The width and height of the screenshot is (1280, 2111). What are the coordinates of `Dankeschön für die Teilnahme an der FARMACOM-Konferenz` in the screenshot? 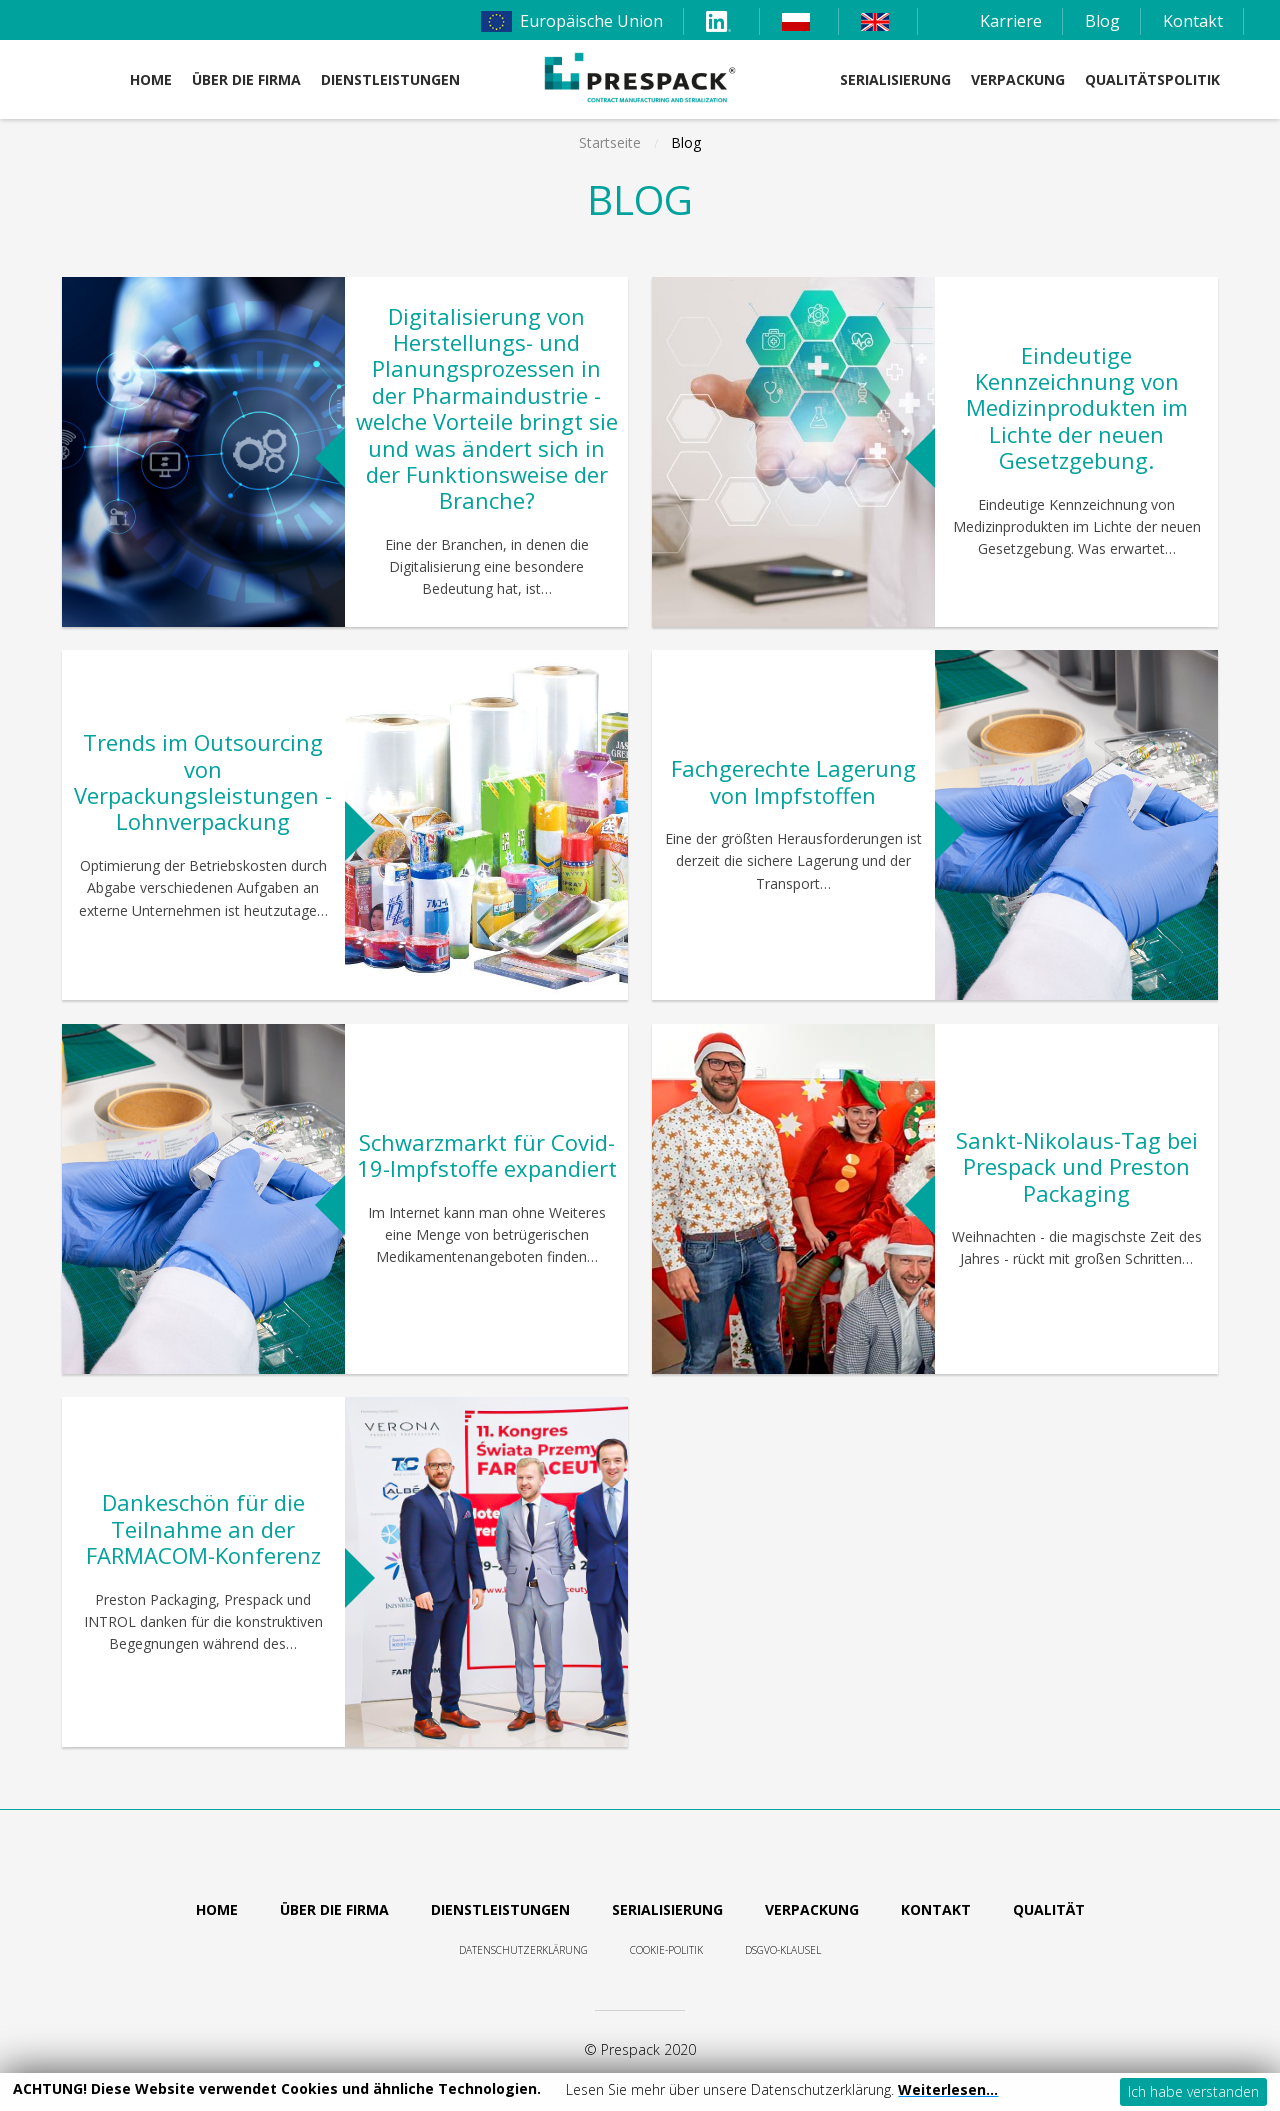 It's located at (203, 1528).